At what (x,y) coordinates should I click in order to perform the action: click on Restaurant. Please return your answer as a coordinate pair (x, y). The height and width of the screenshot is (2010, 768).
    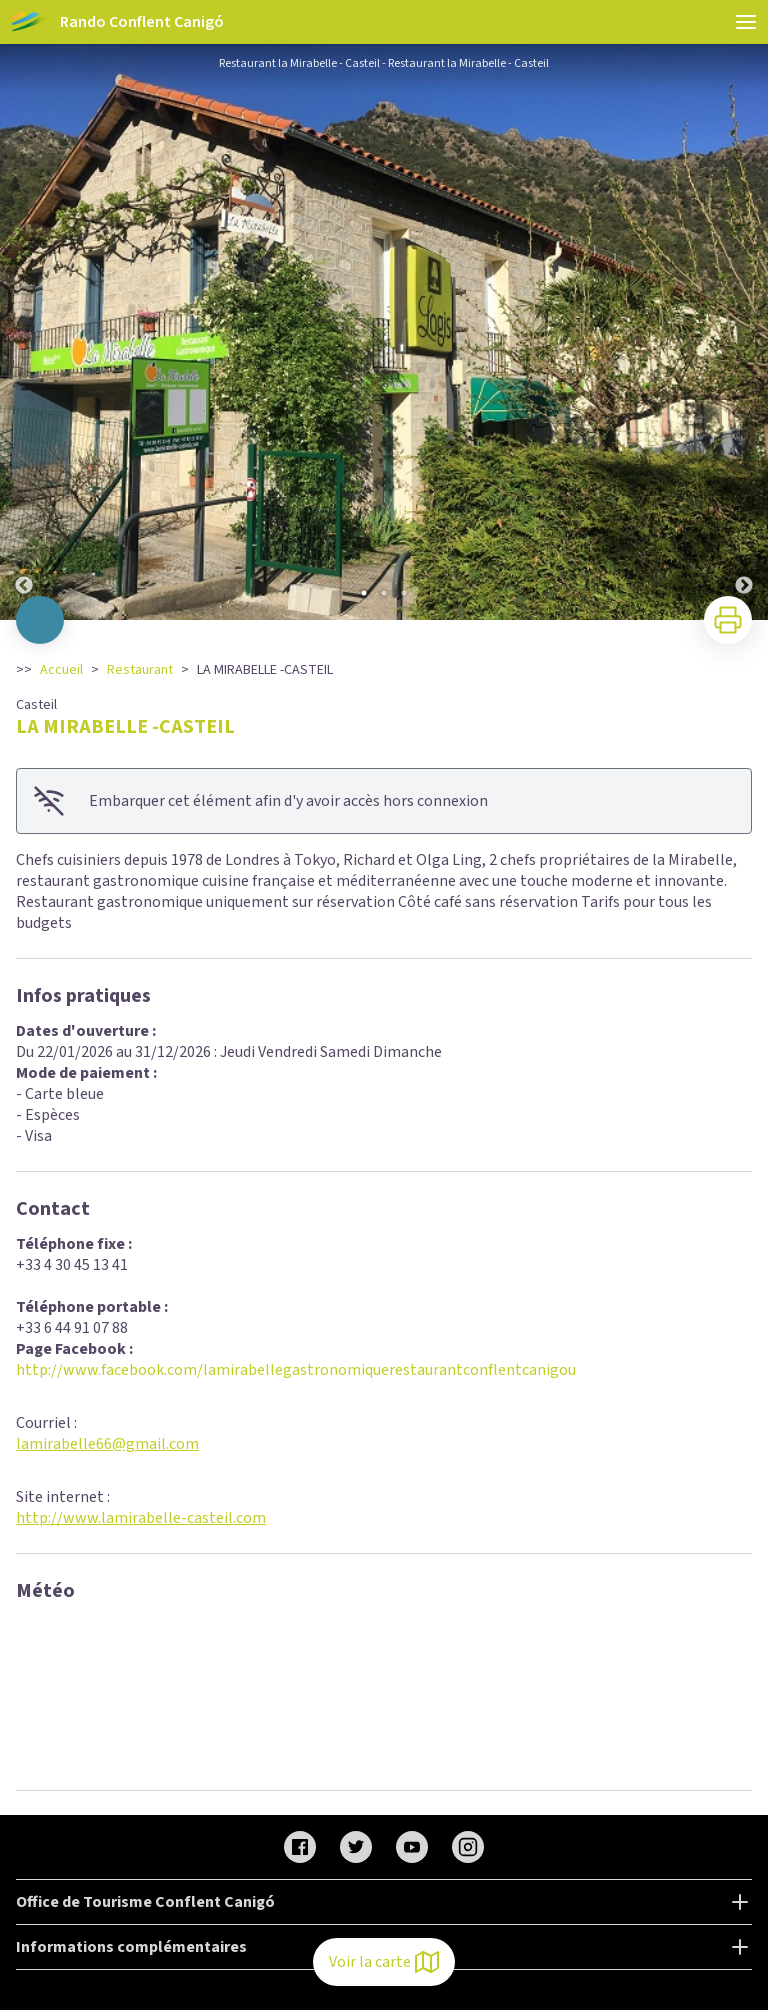
    Looking at the image, I should click on (140, 670).